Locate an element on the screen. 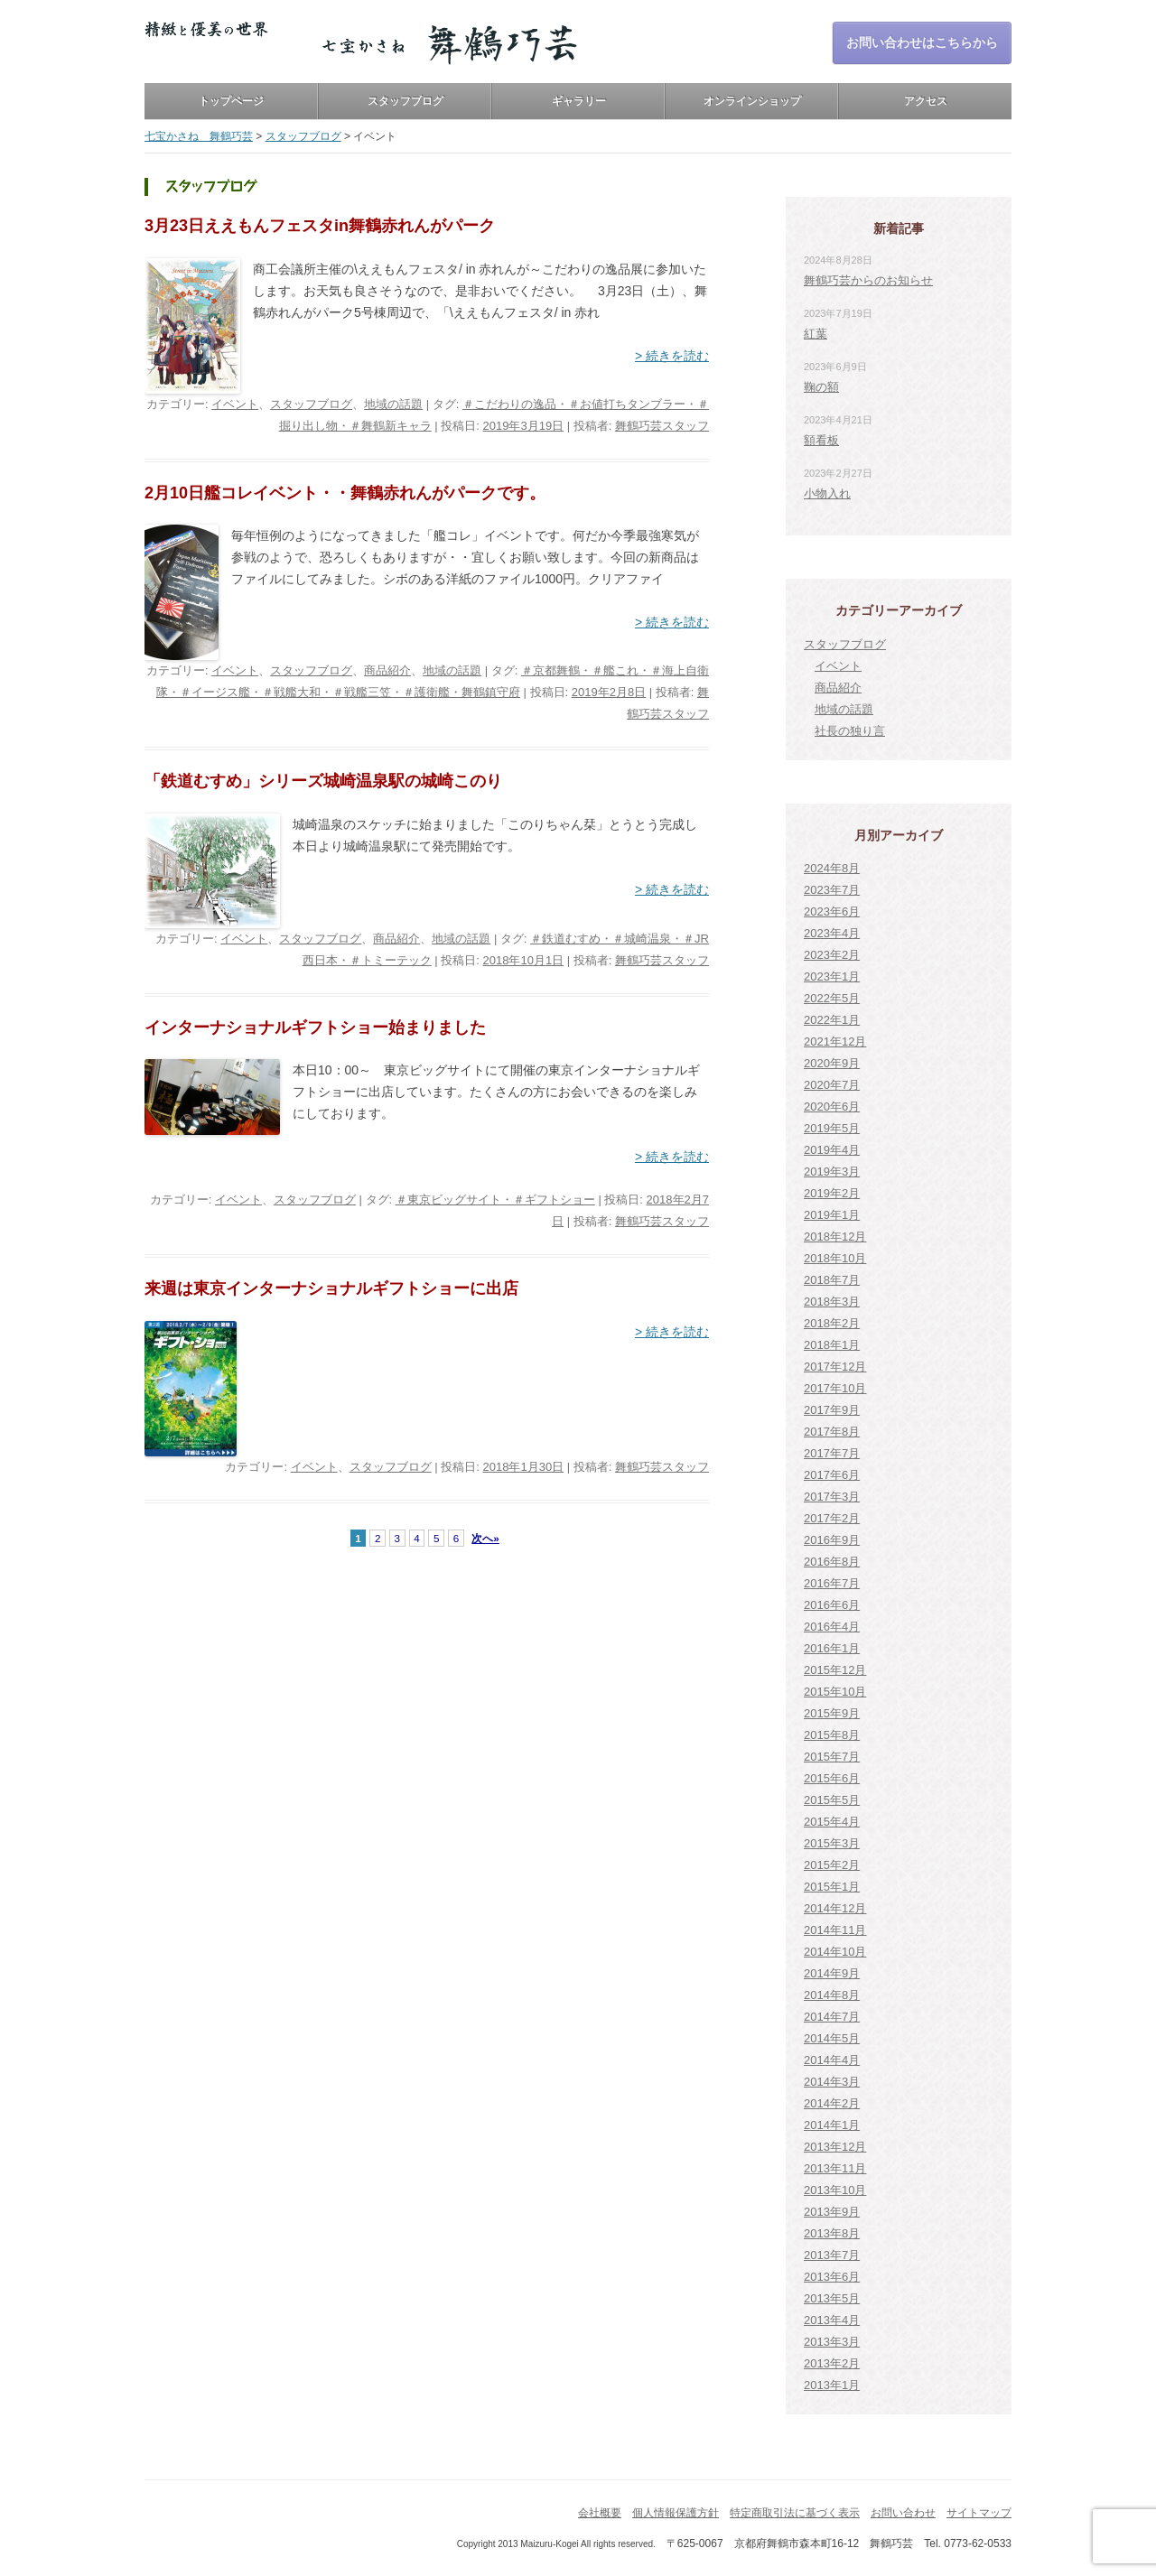 This screenshot has width=1156, height=2576. 2016年8月 is located at coordinates (832, 1561).